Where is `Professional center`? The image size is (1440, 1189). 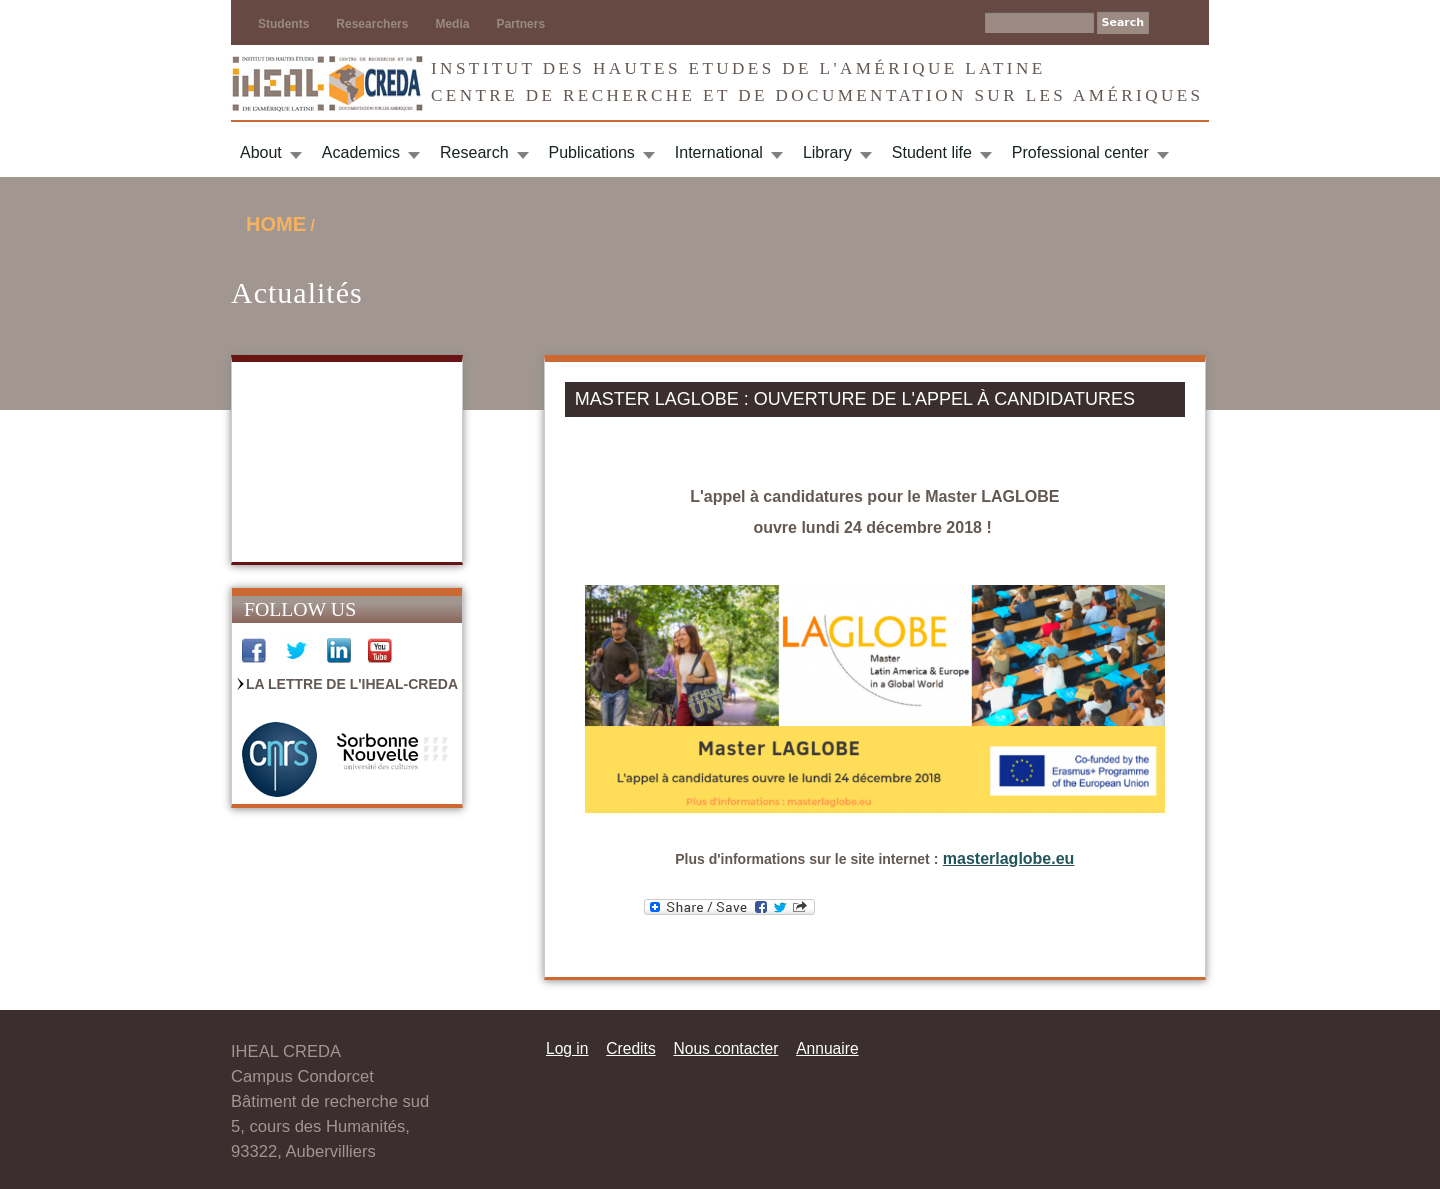
Professional center is located at coordinates (1080, 152).